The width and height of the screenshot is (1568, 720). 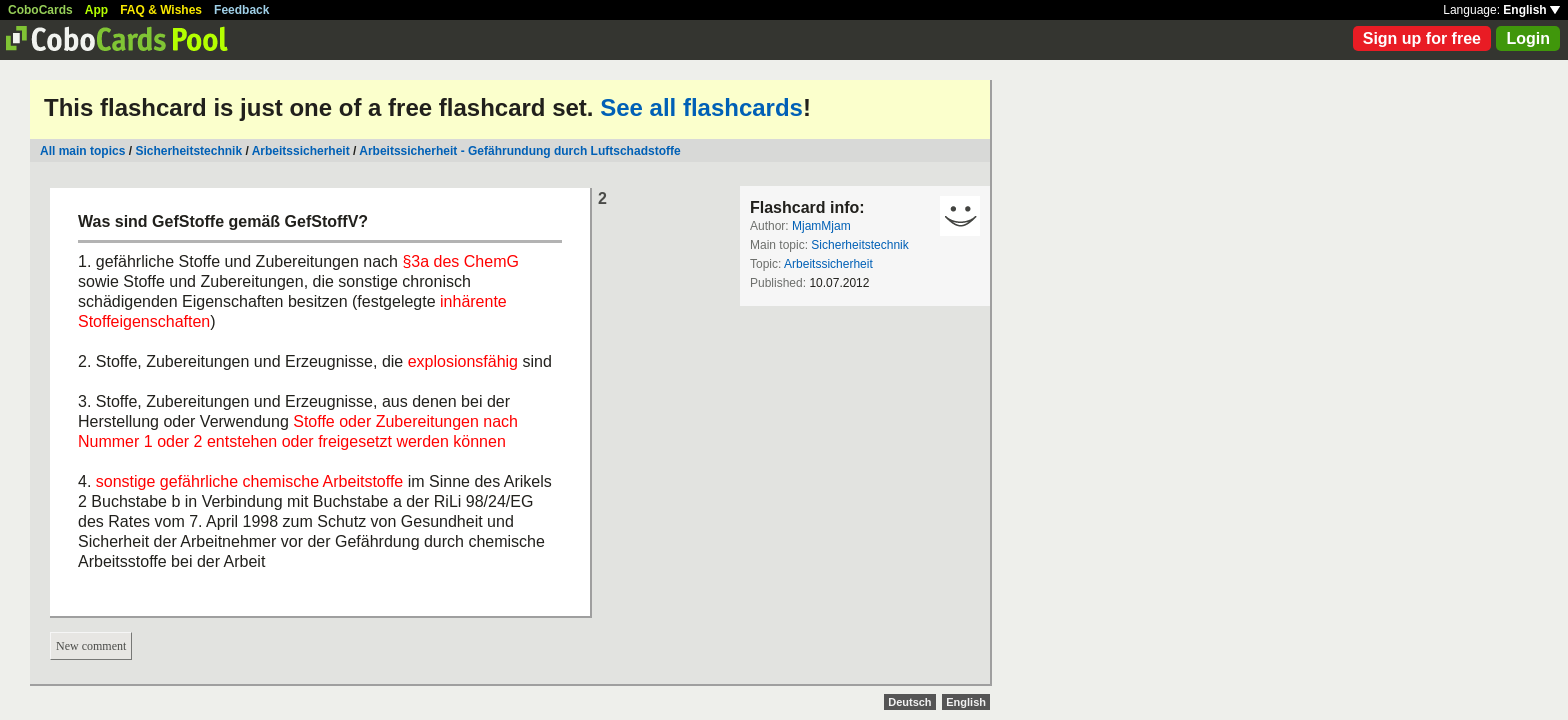 What do you see at coordinates (821, 226) in the screenshot?
I see `MjamMjam` at bounding box center [821, 226].